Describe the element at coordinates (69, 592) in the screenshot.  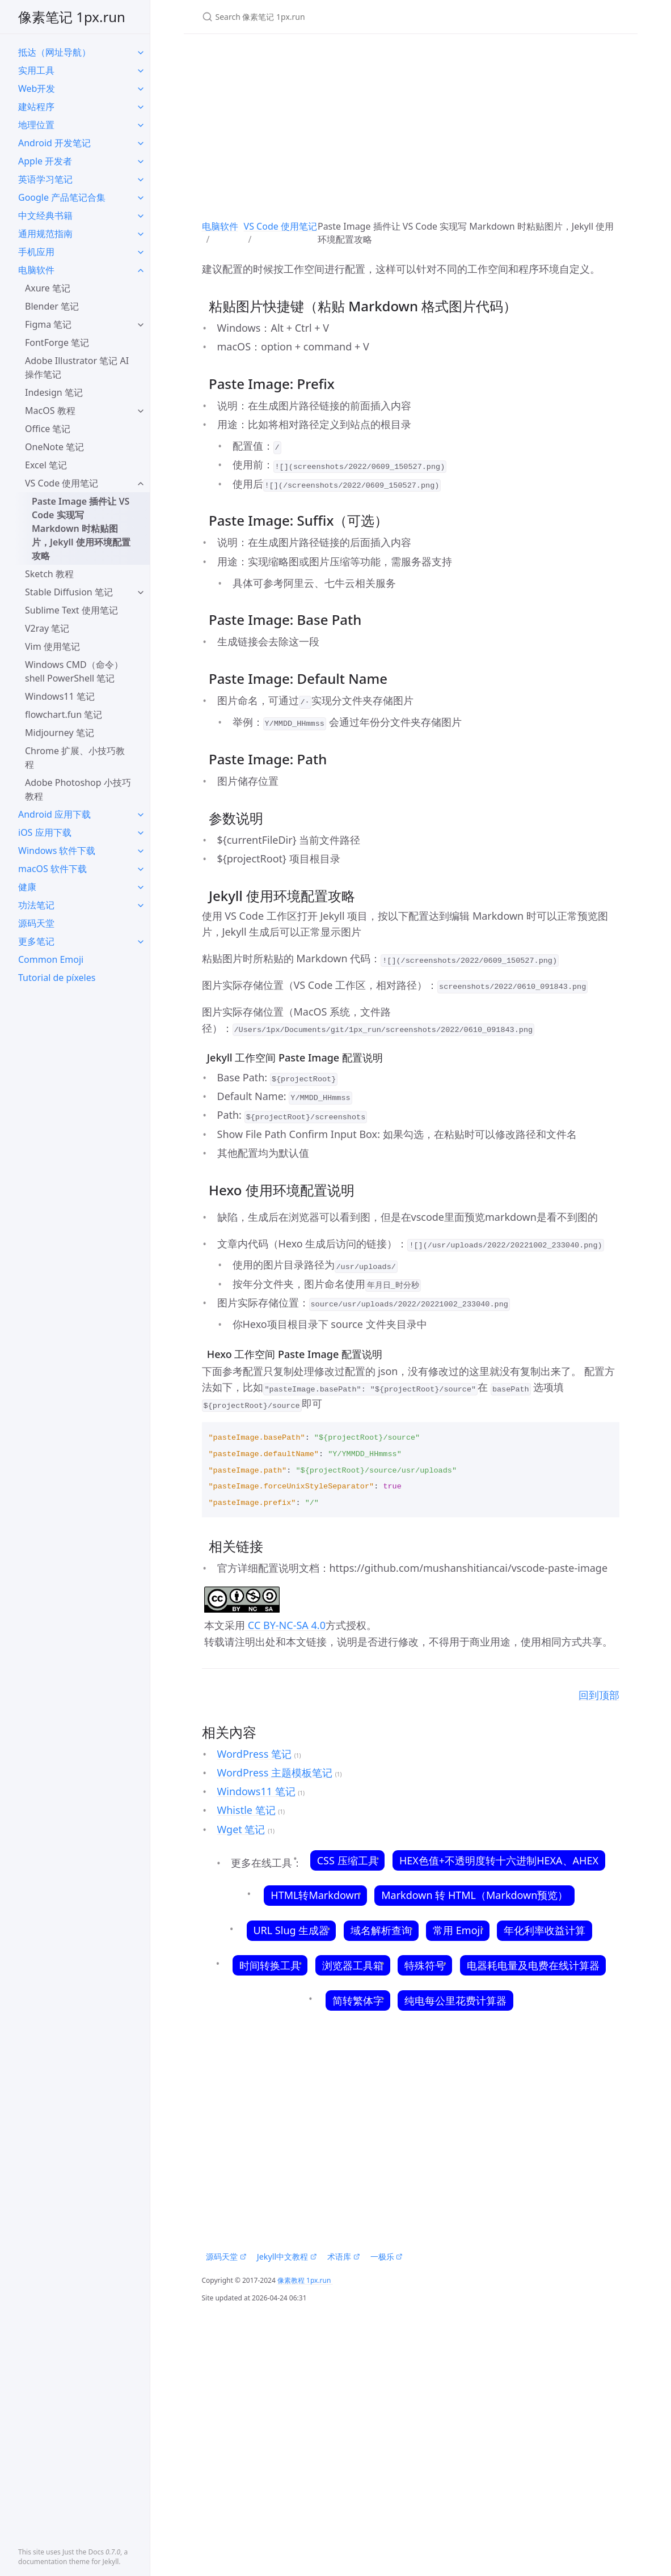
I see `Stable Diffusion 笔记` at that location.